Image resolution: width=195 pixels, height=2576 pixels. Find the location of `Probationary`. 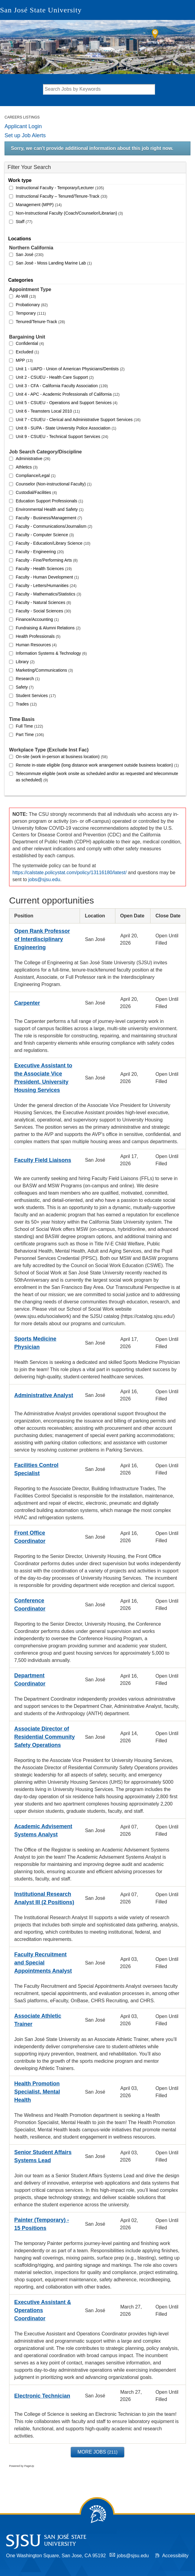

Probationary is located at coordinates (32, 304).